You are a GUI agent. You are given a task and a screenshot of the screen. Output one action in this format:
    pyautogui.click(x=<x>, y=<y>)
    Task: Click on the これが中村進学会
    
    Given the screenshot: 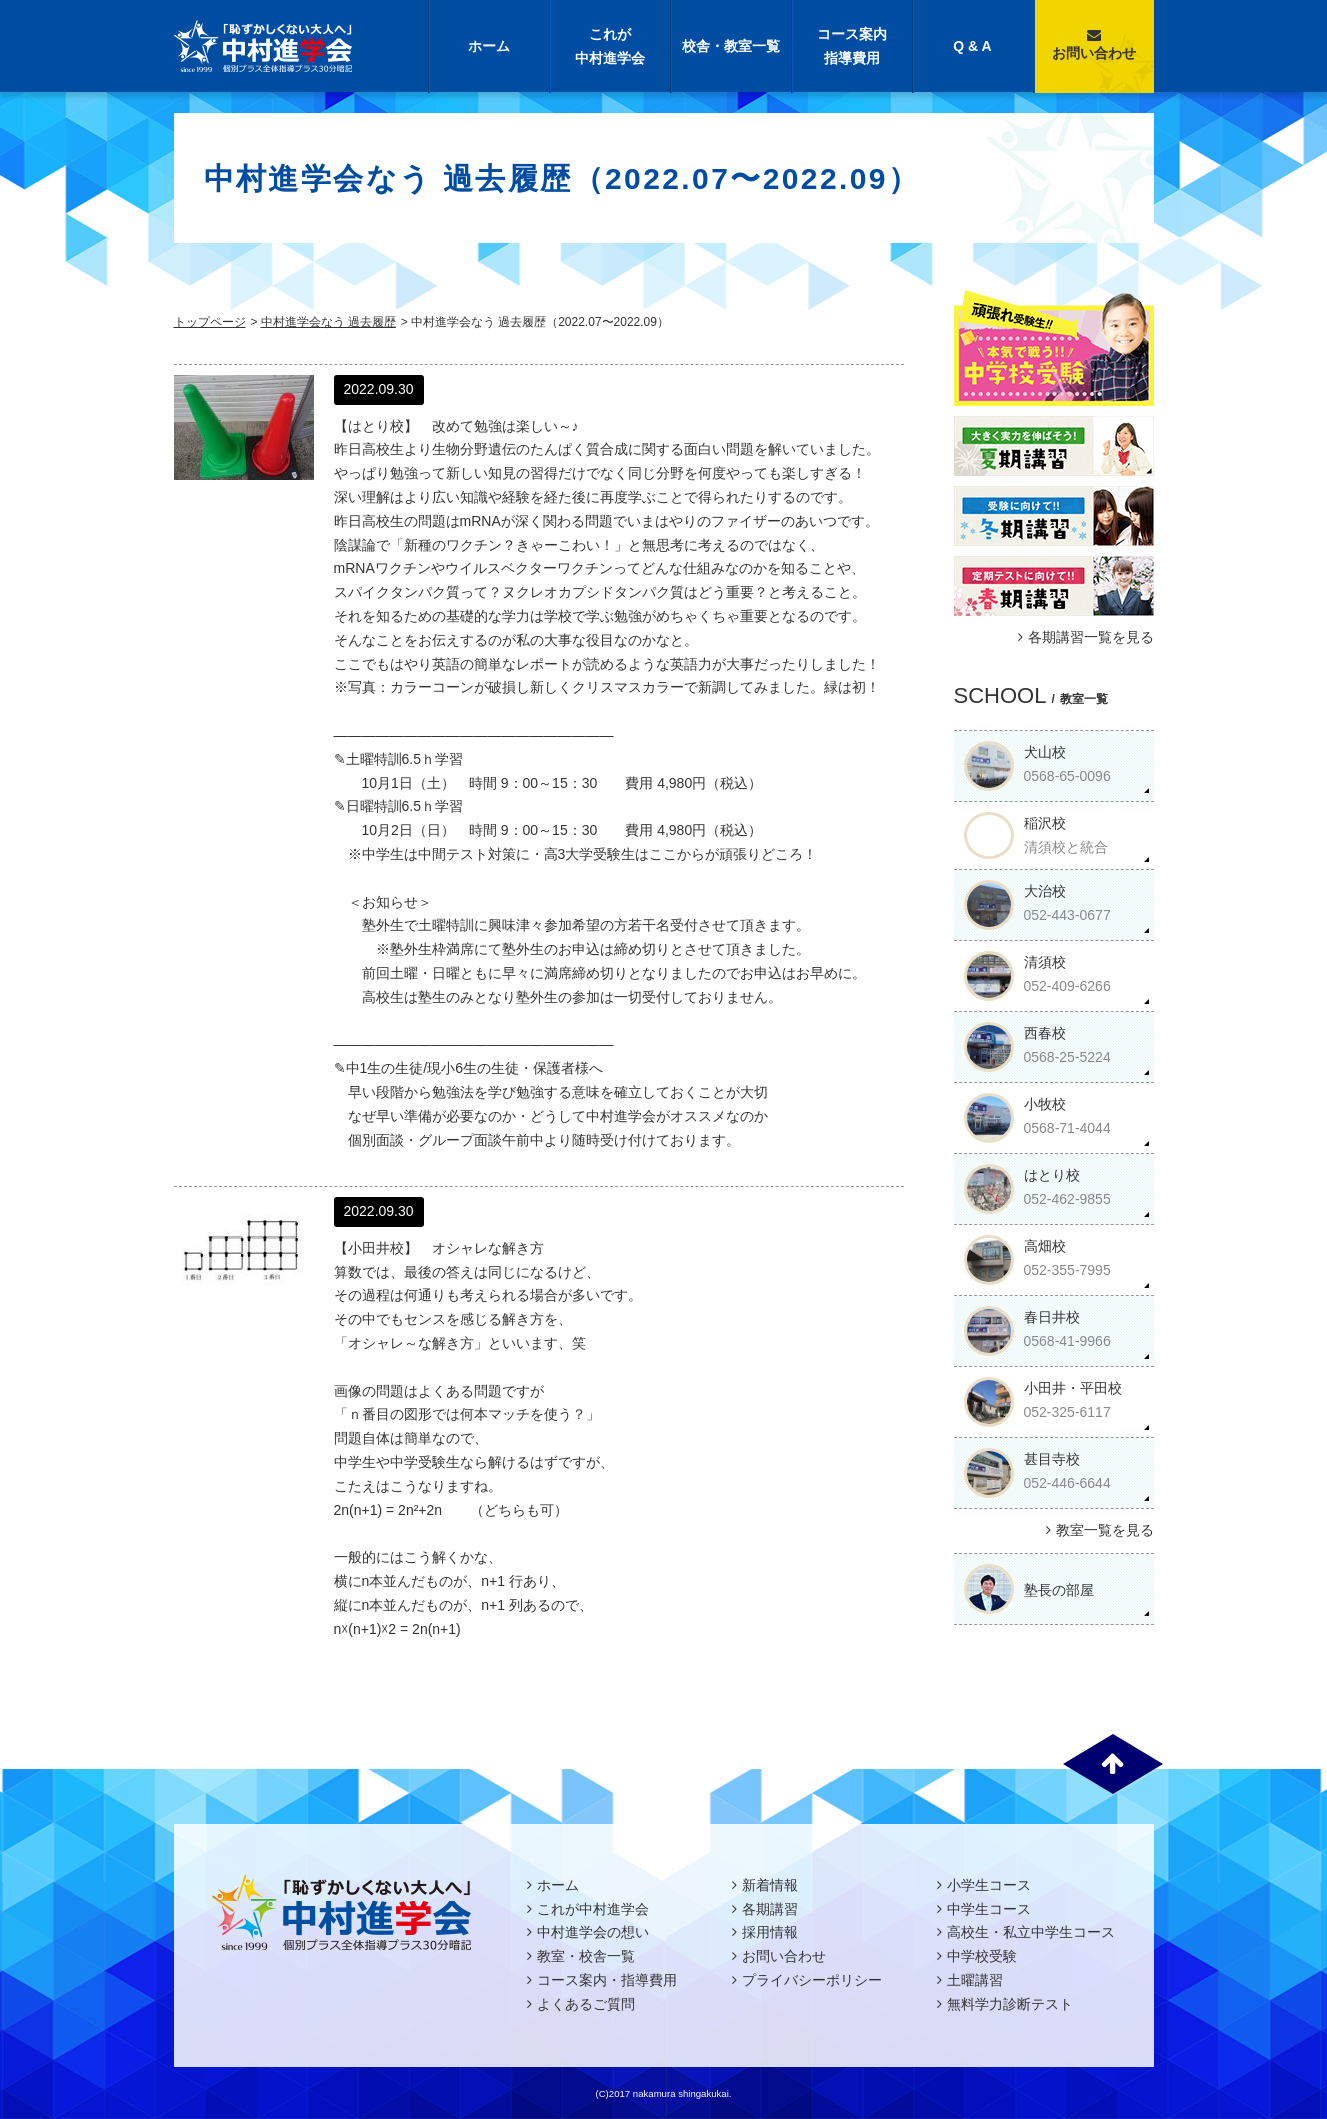 What is the action you would take?
    pyautogui.click(x=610, y=46)
    